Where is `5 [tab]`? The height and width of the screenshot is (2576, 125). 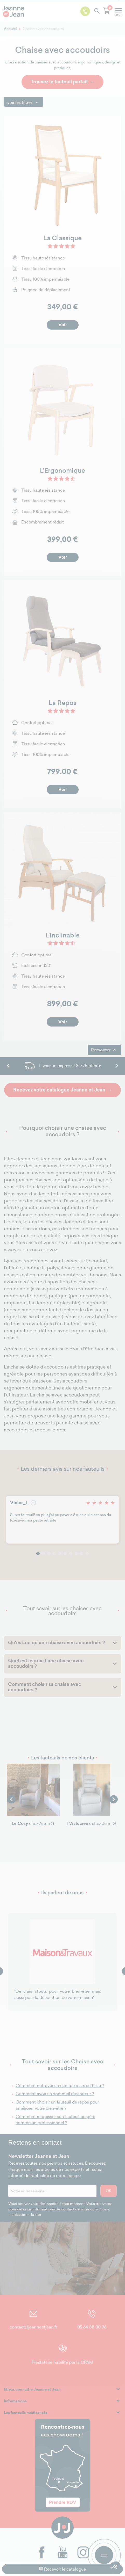
5 [tab] is located at coordinates (59, 1553).